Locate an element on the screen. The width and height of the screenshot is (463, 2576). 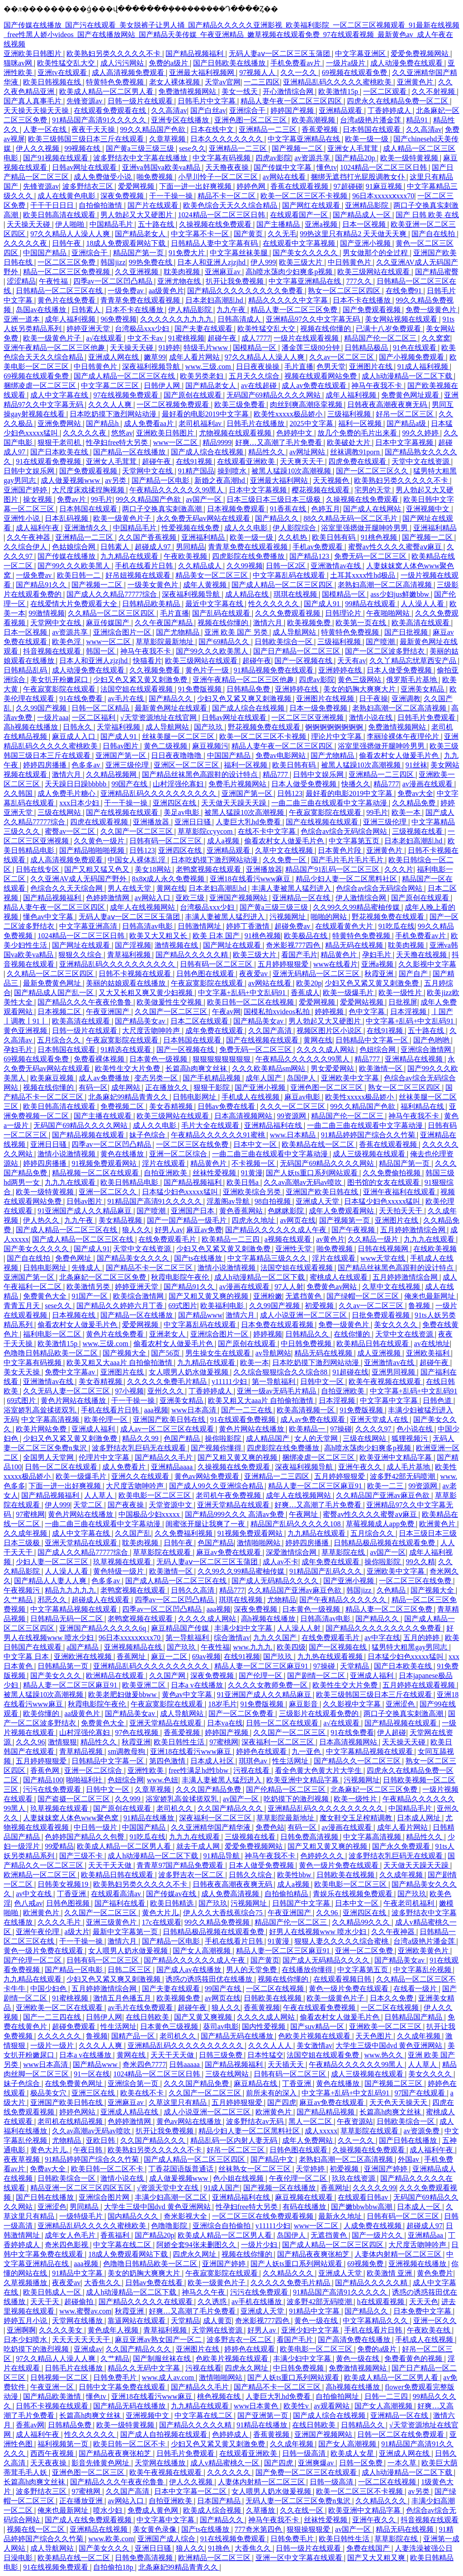
国产午夜精品久久久久久久 is located at coordinates (343, 1600).